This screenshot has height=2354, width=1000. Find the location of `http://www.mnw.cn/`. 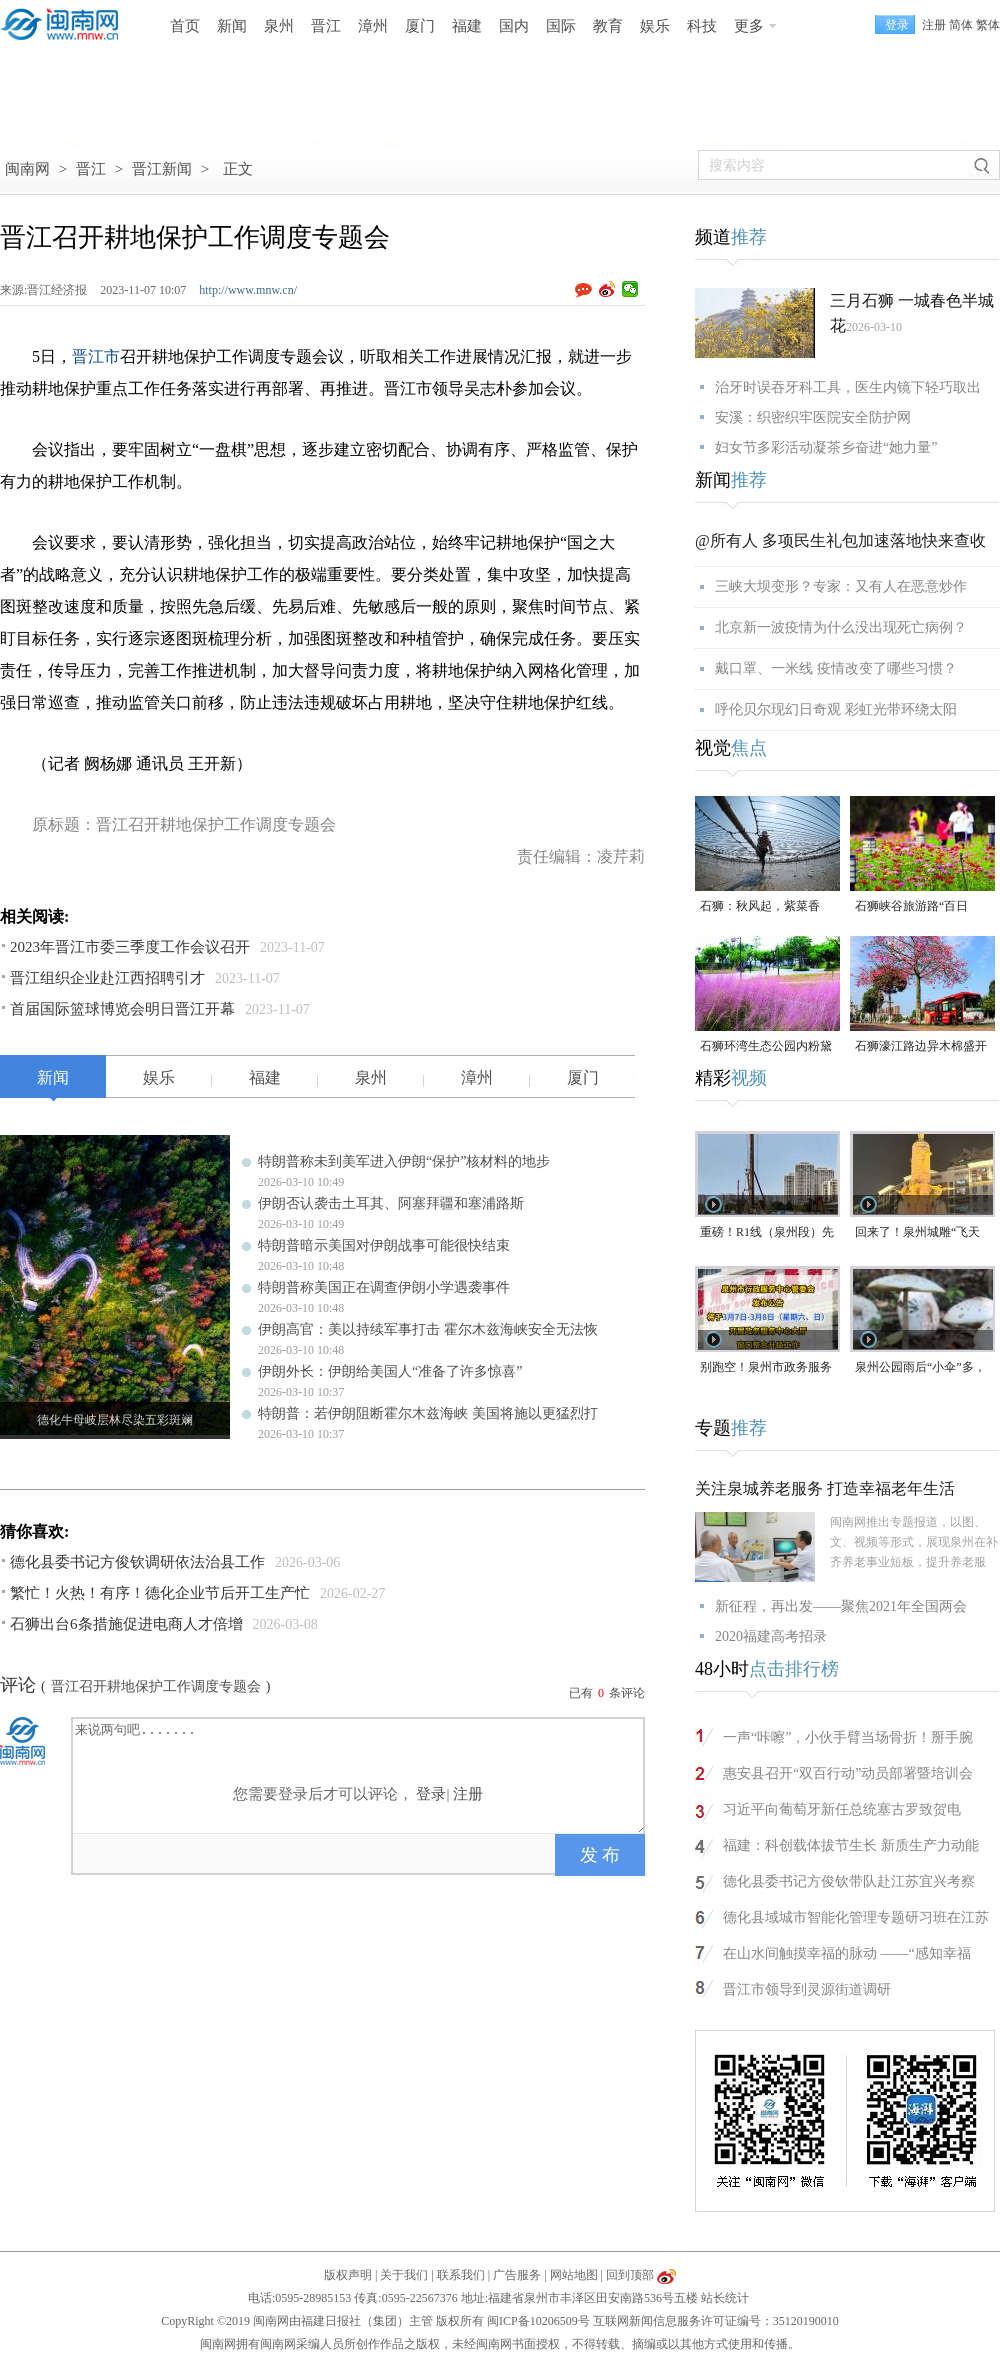

http://www.mnw.cn/ is located at coordinates (248, 290).